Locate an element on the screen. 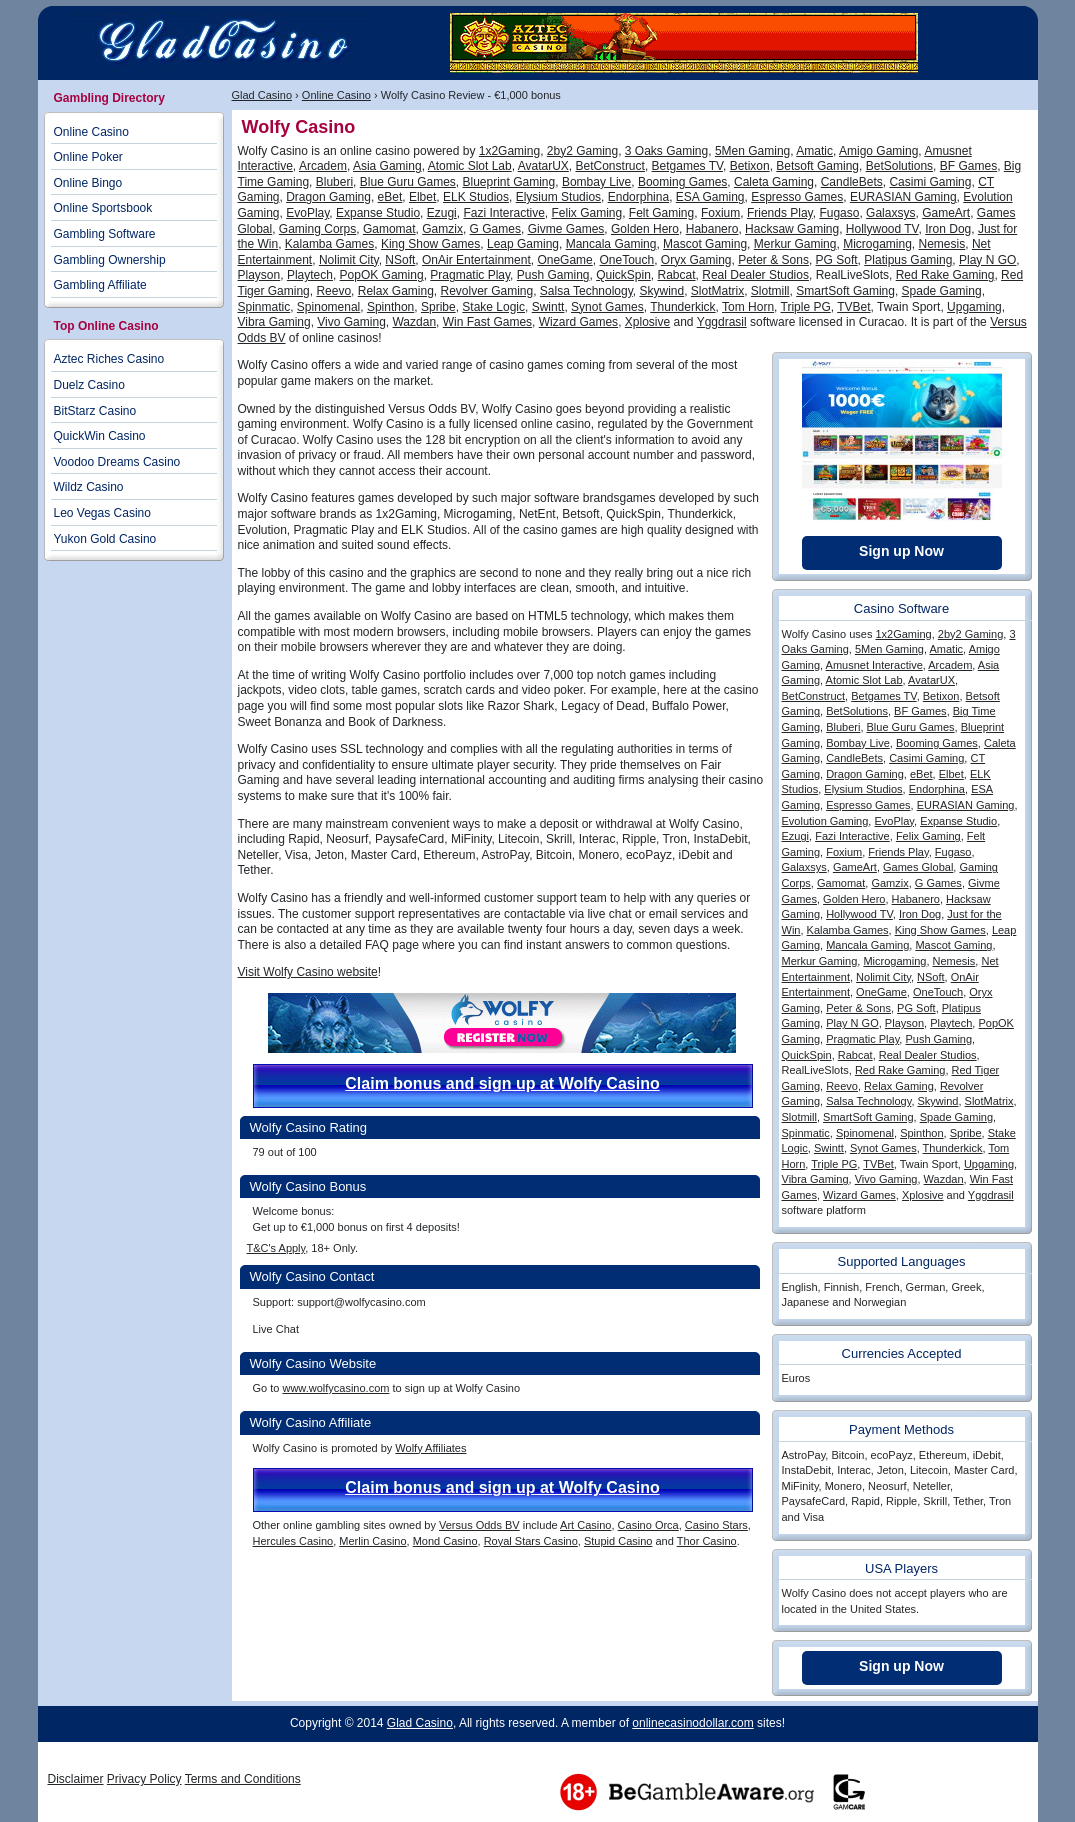 This screenshot has width=1075, height=1822. Win Fast Games is located at coordinates (487, 322).